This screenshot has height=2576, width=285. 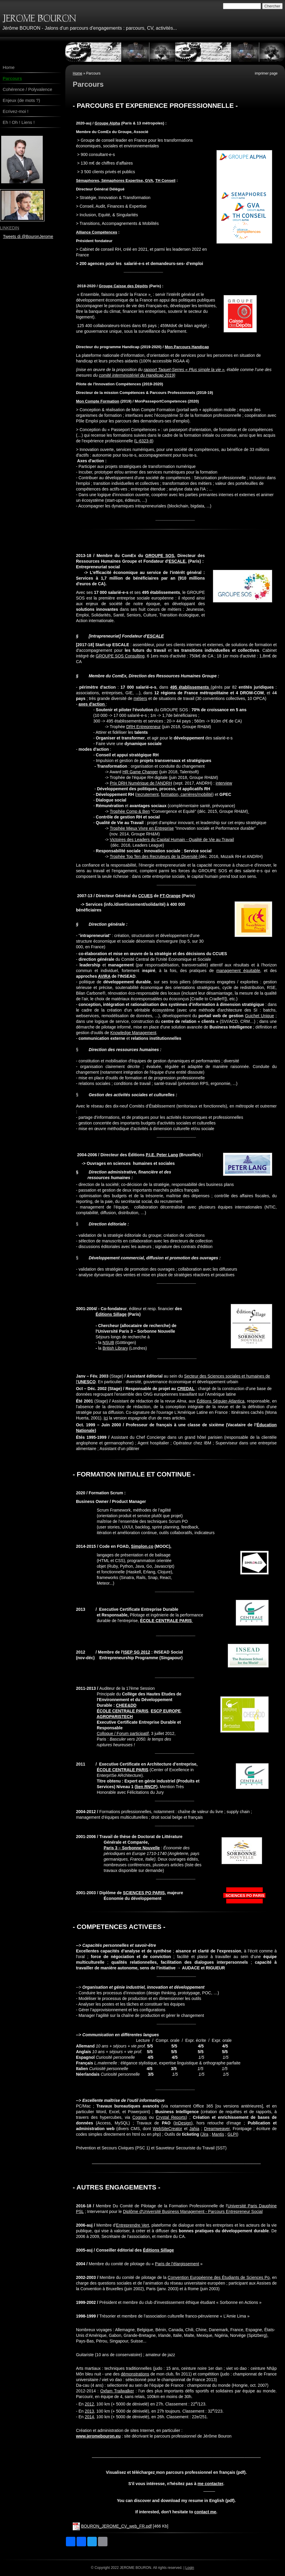 I want to click on Entreprendre Vert, so click(x=132, y=2225).